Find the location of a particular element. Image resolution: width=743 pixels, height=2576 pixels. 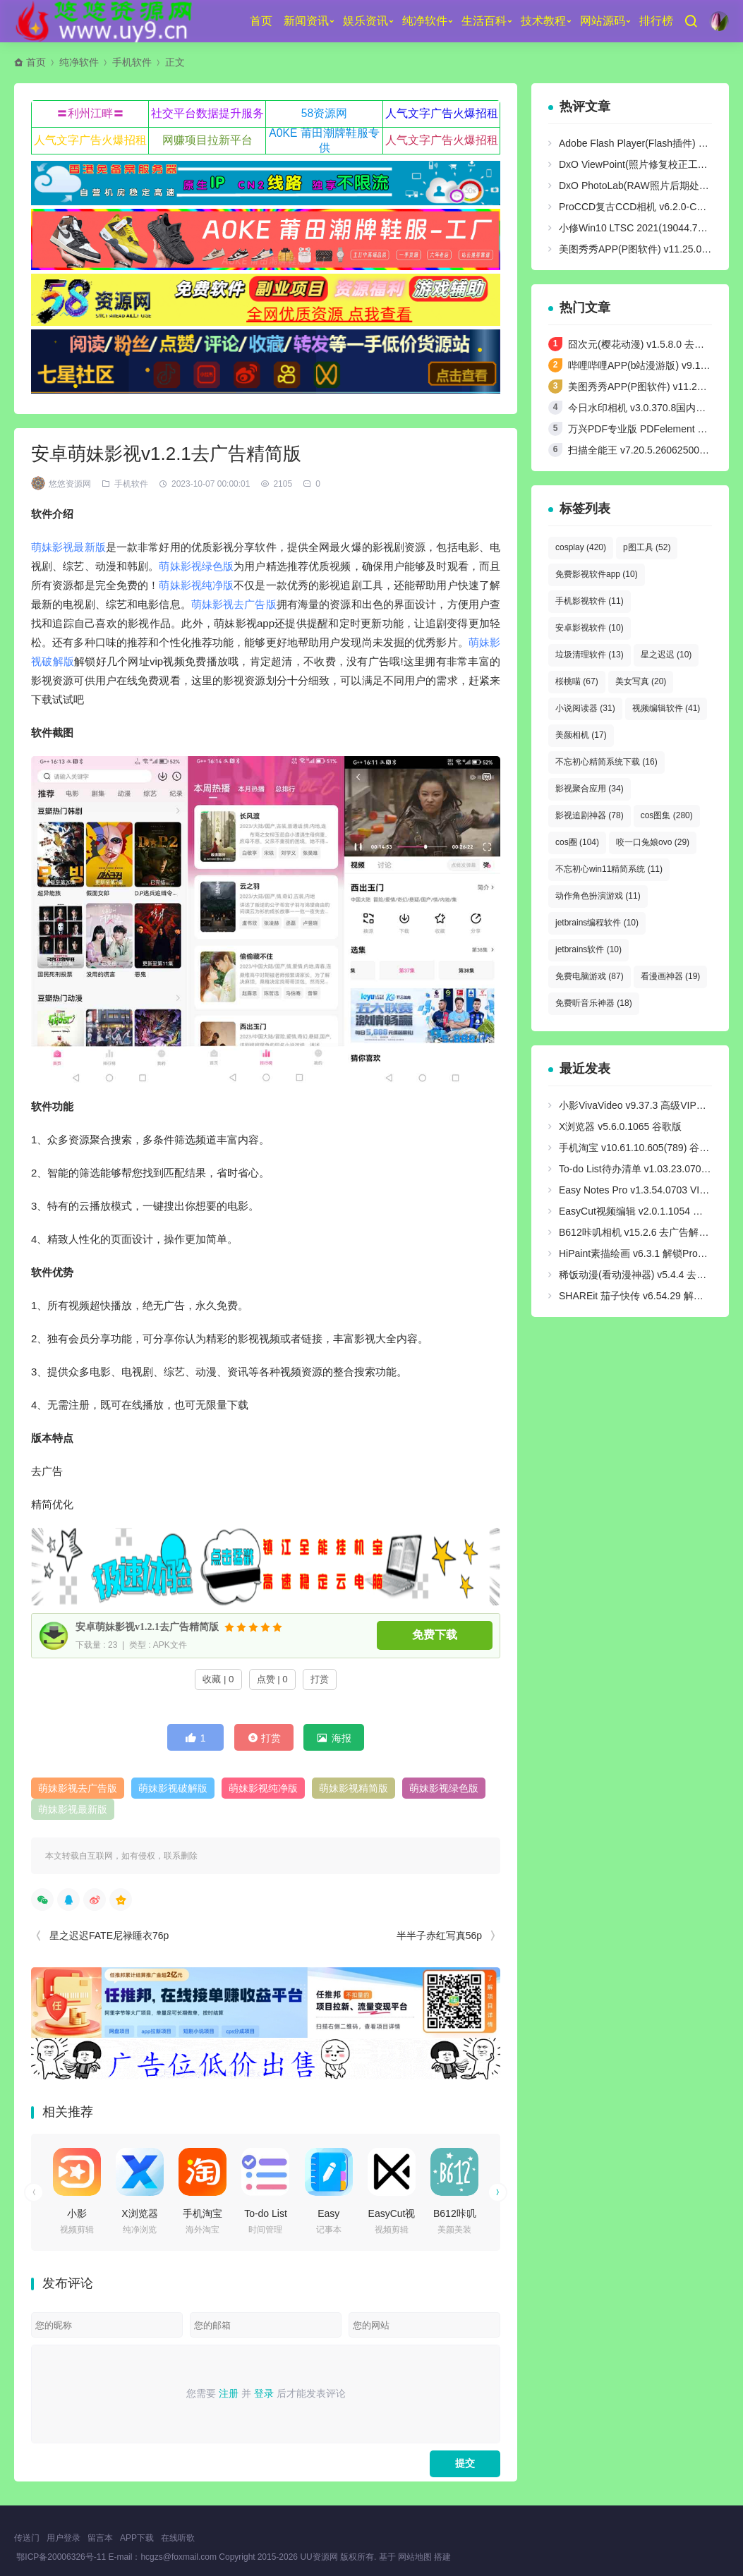

新闻资讯 is located at coordinates (306, 21).